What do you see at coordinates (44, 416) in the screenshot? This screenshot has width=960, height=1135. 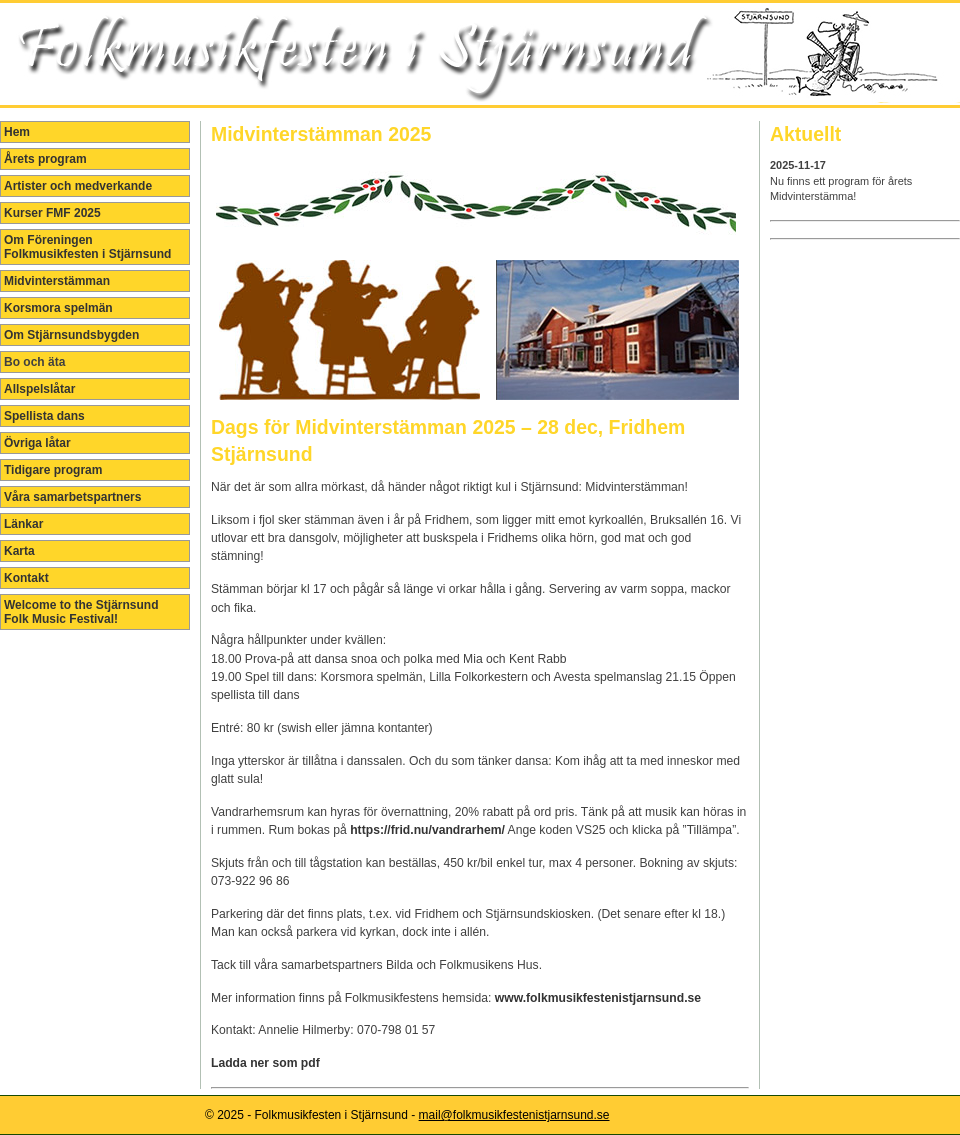 I see `Spellista dans` at bounding box center [44, 416].